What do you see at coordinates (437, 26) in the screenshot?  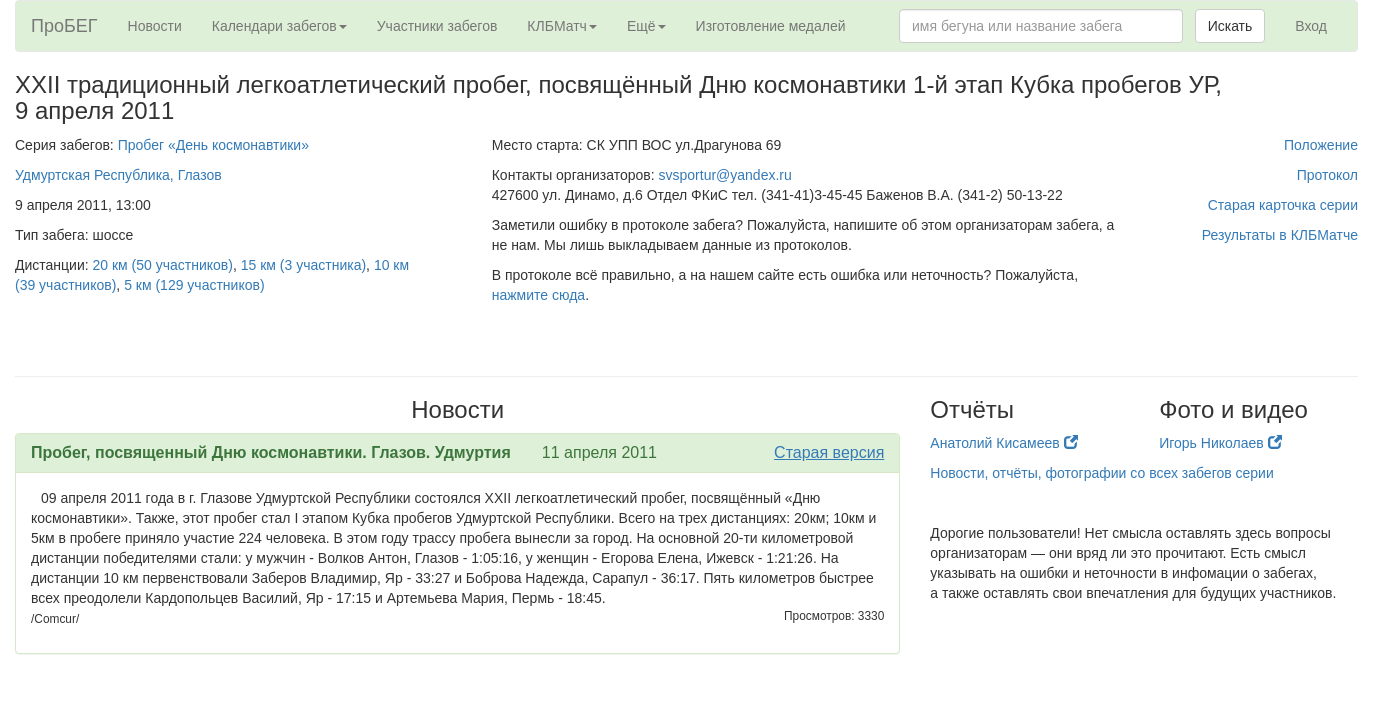 I see `Участники забегов` at bounding box center [437, 26].